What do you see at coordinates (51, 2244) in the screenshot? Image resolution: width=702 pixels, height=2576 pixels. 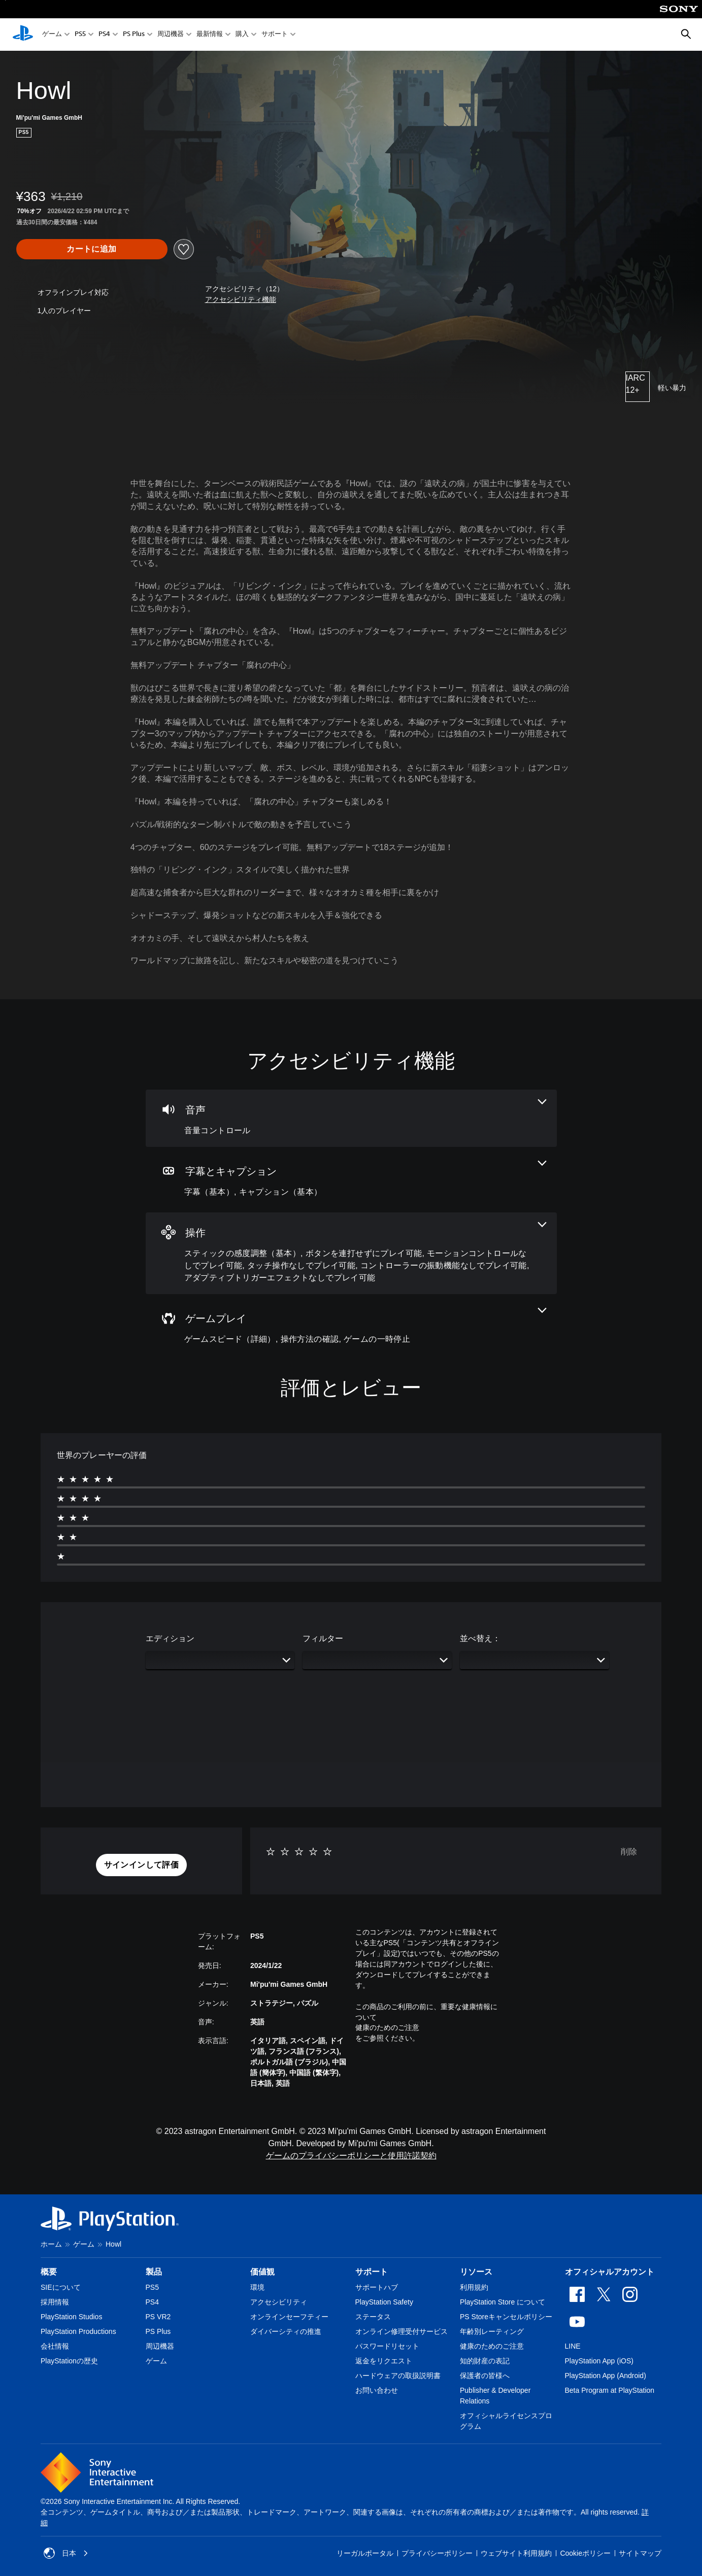 I see `ホーム` at bounding box center [51, 2244].